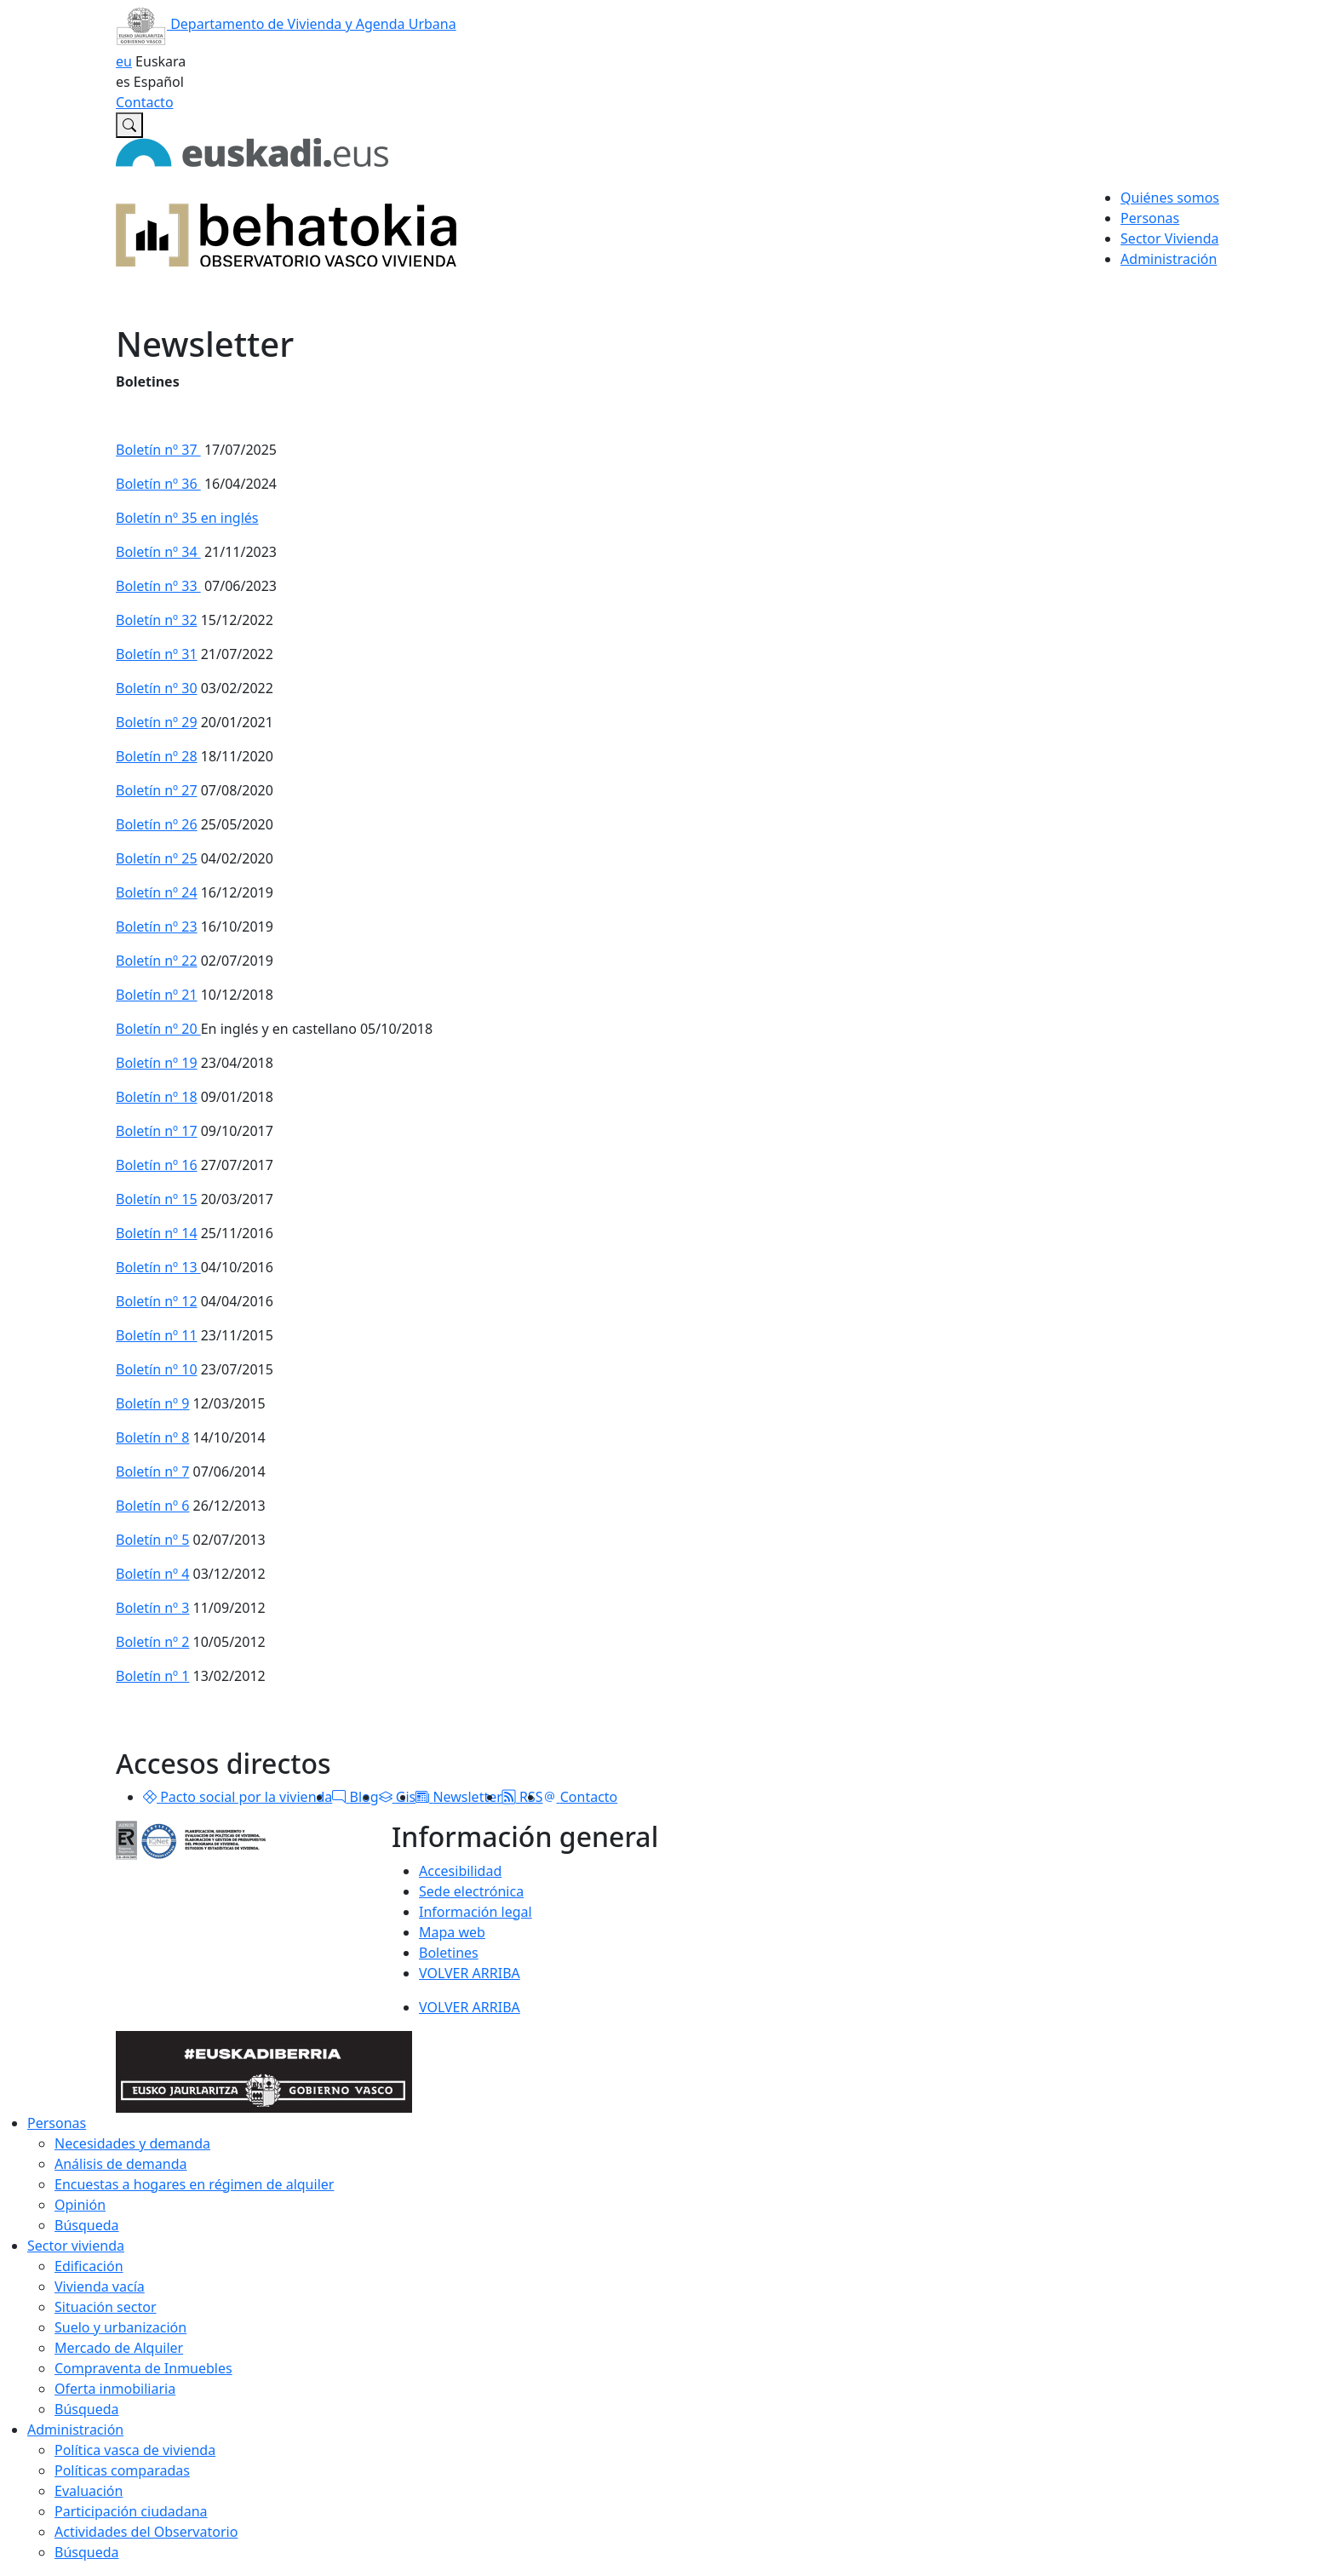 This screenshot has height=2576, width=1335. Describe the element at coordinates (88, 2490) in the screenshot. I see `Evaluación` at that location.